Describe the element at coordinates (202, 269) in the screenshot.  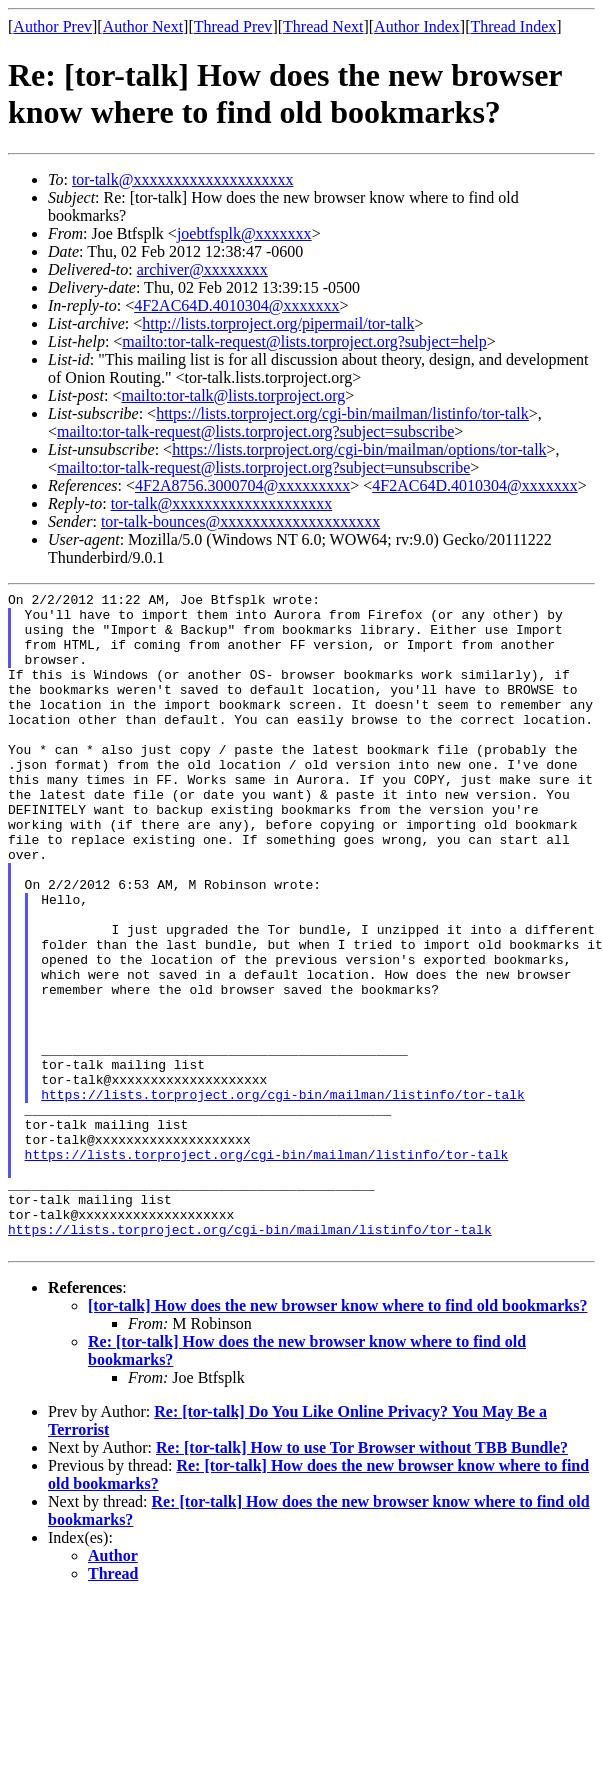
I see `archiver@xxxxxxxx` at that location.